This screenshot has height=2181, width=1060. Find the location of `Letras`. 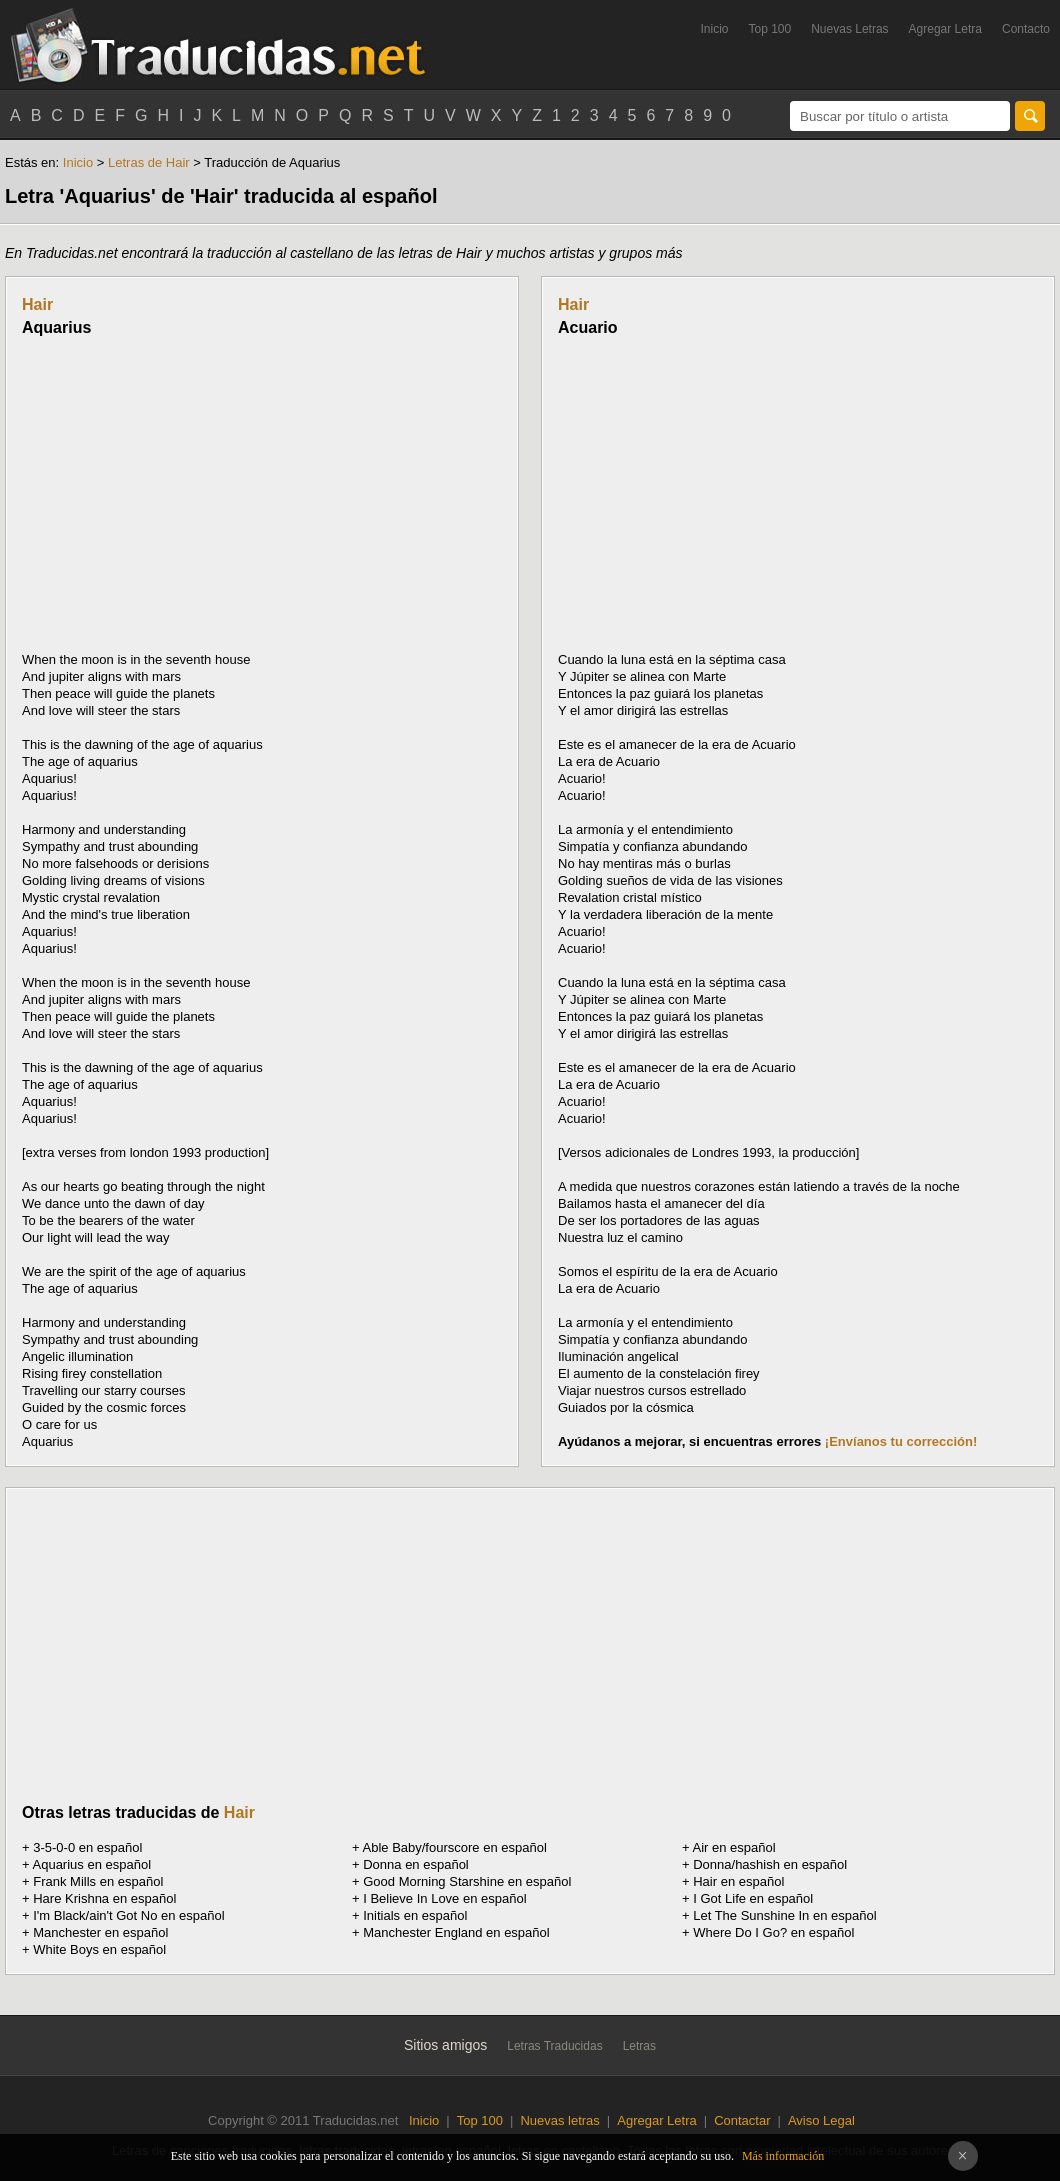

Letras is located at coordinates (639, 2046).